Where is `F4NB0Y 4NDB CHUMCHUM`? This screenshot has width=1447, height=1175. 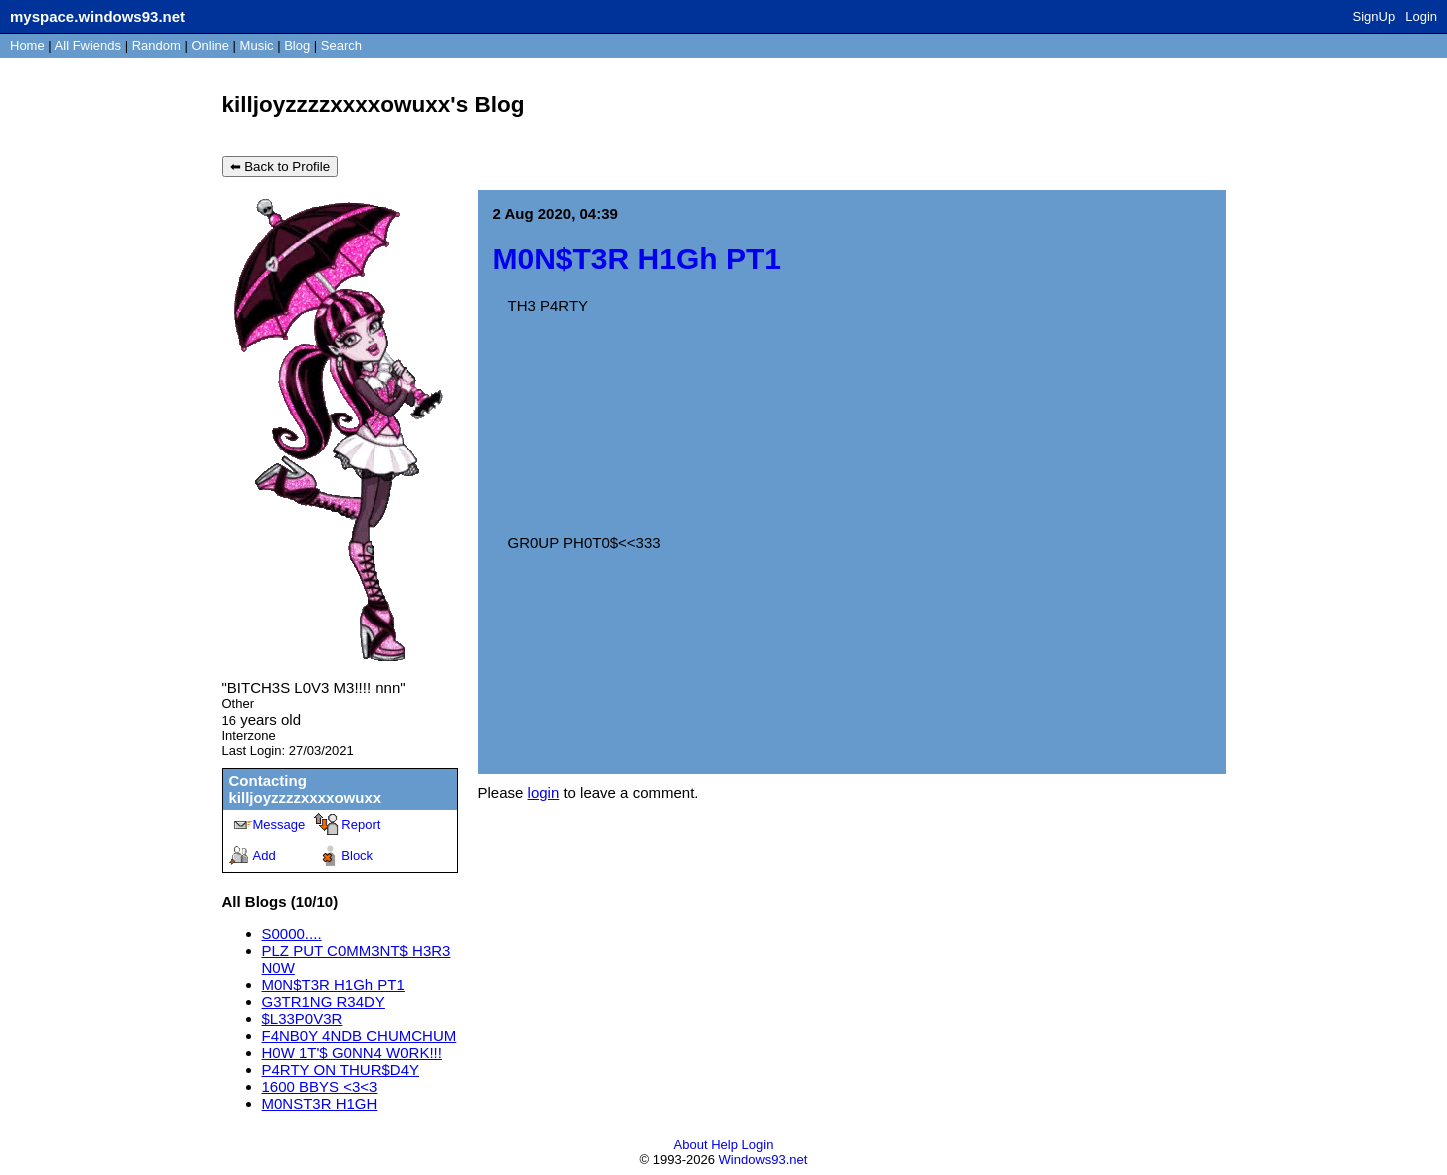
F4NB0Y 4NDB CHUMCHUM is located at coordinates (359, 1035).